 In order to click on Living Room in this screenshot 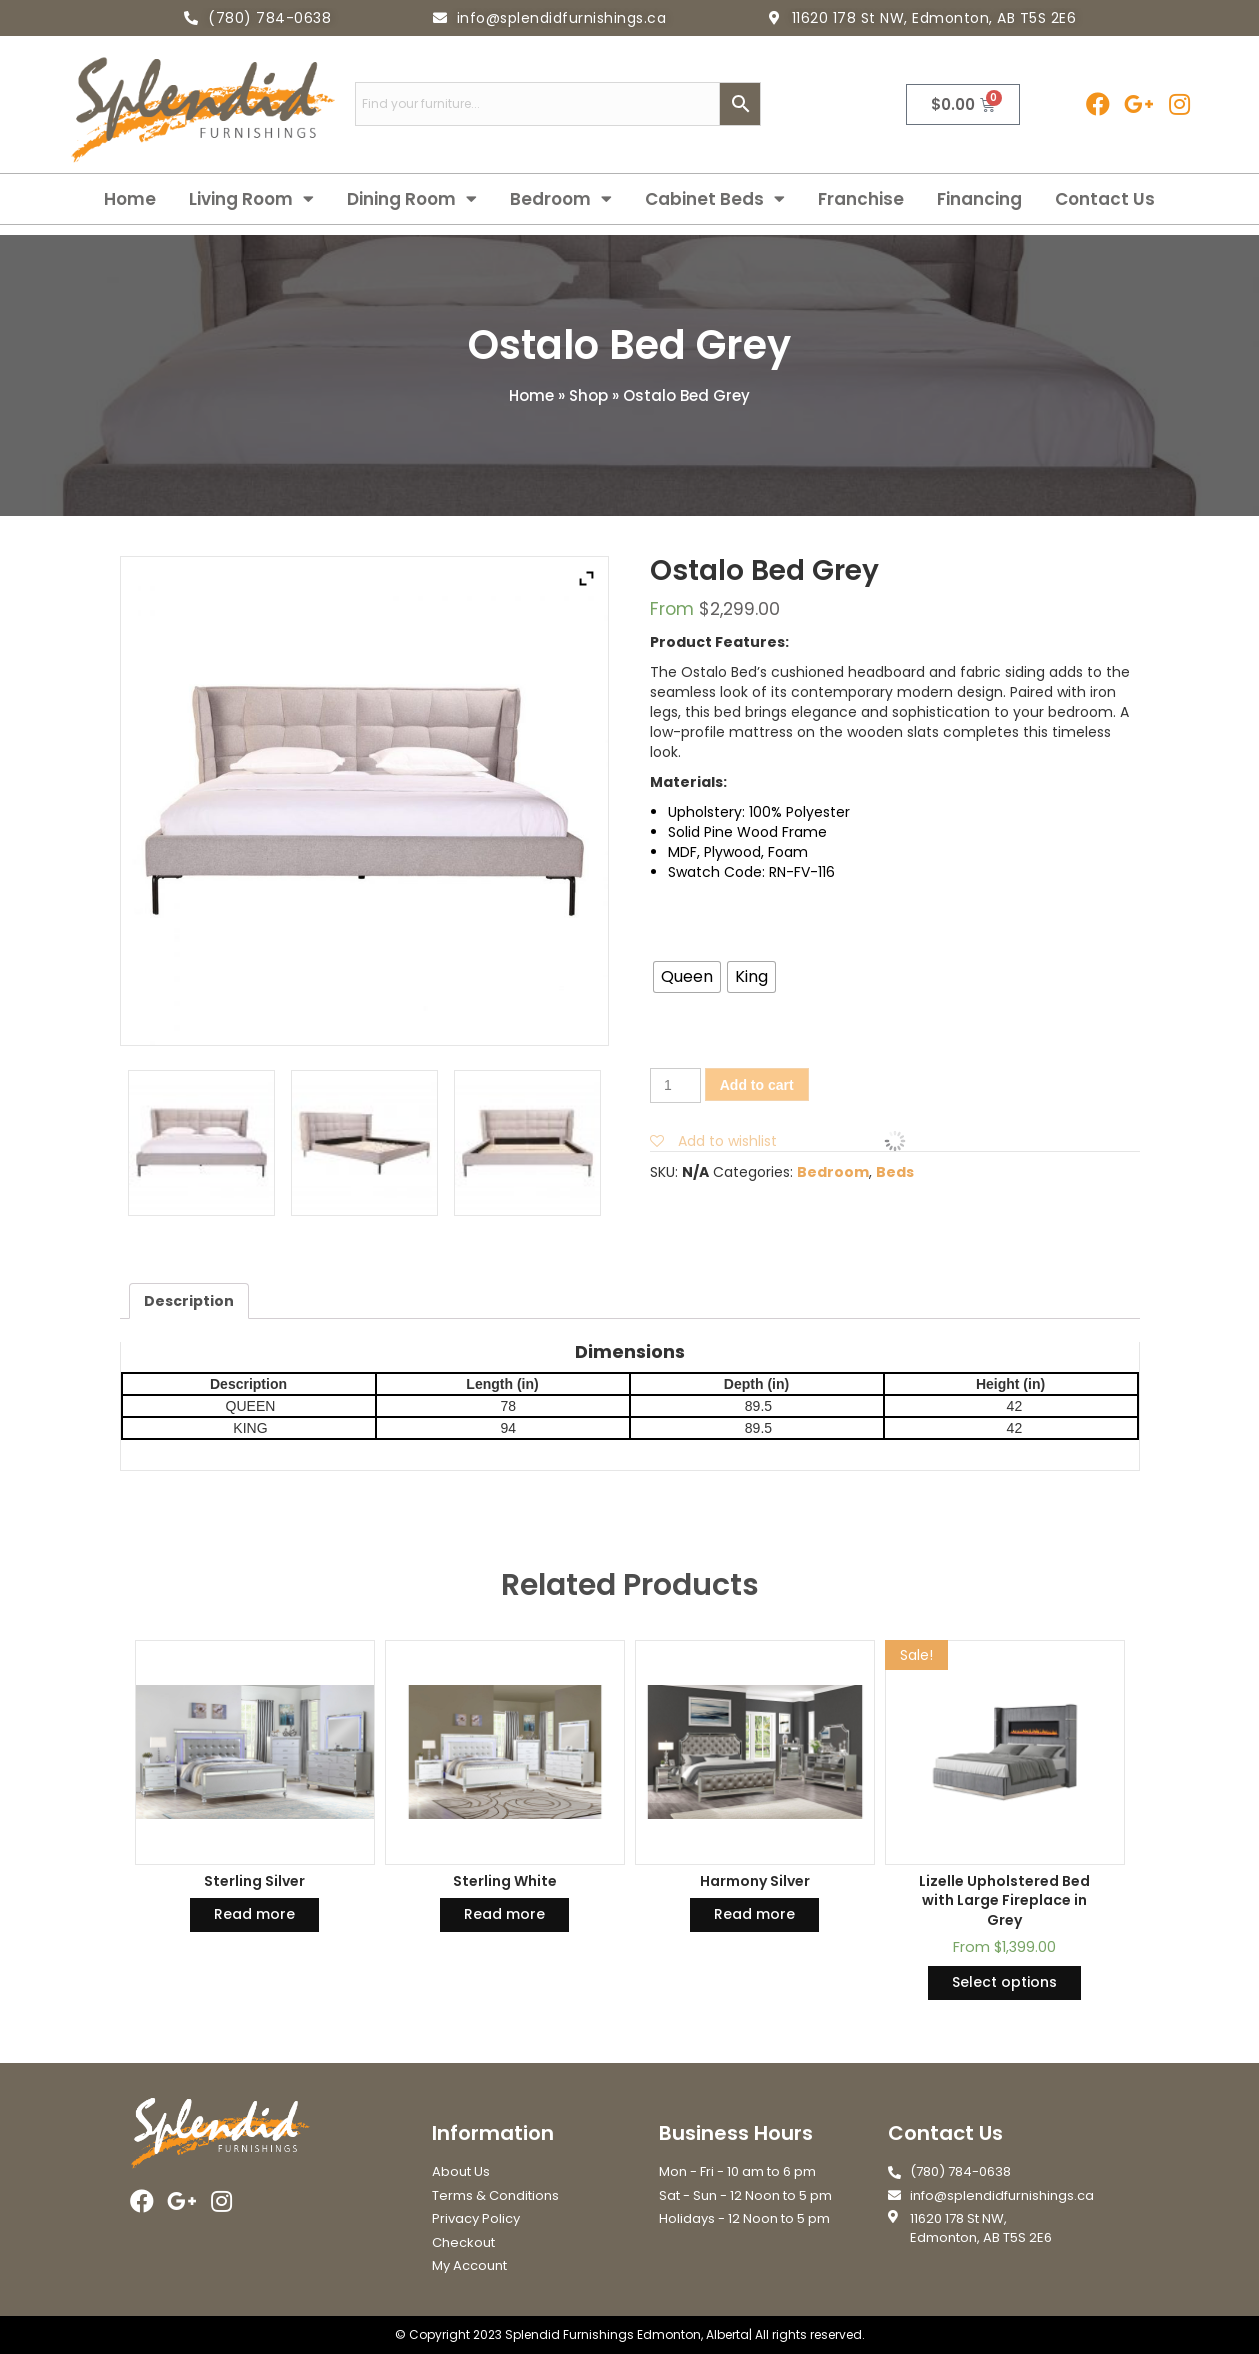, I will do `click(251, 199)`.